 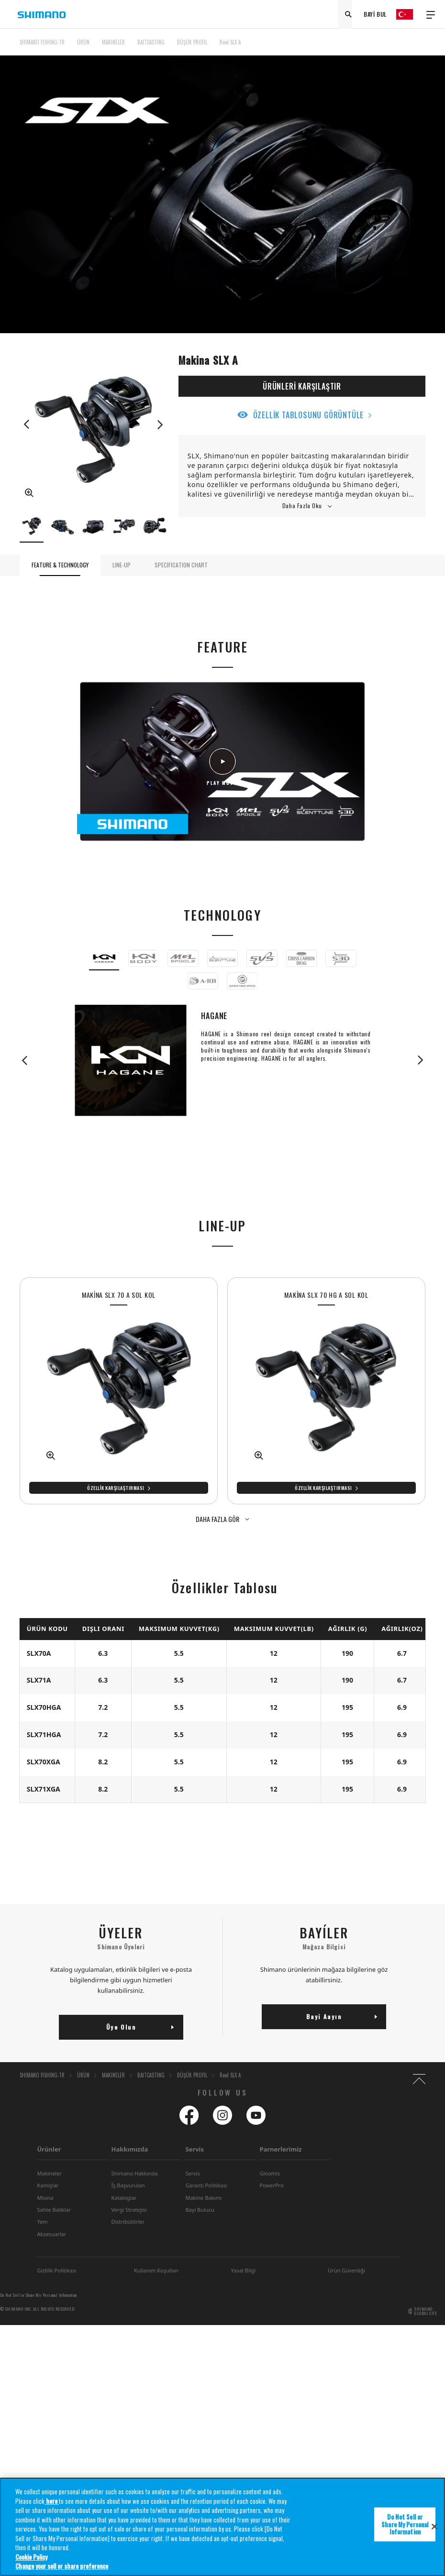 What do you see at coordinates (27, 424) in the screenshot?
I see `Previous` at bounding box center [27, 424].